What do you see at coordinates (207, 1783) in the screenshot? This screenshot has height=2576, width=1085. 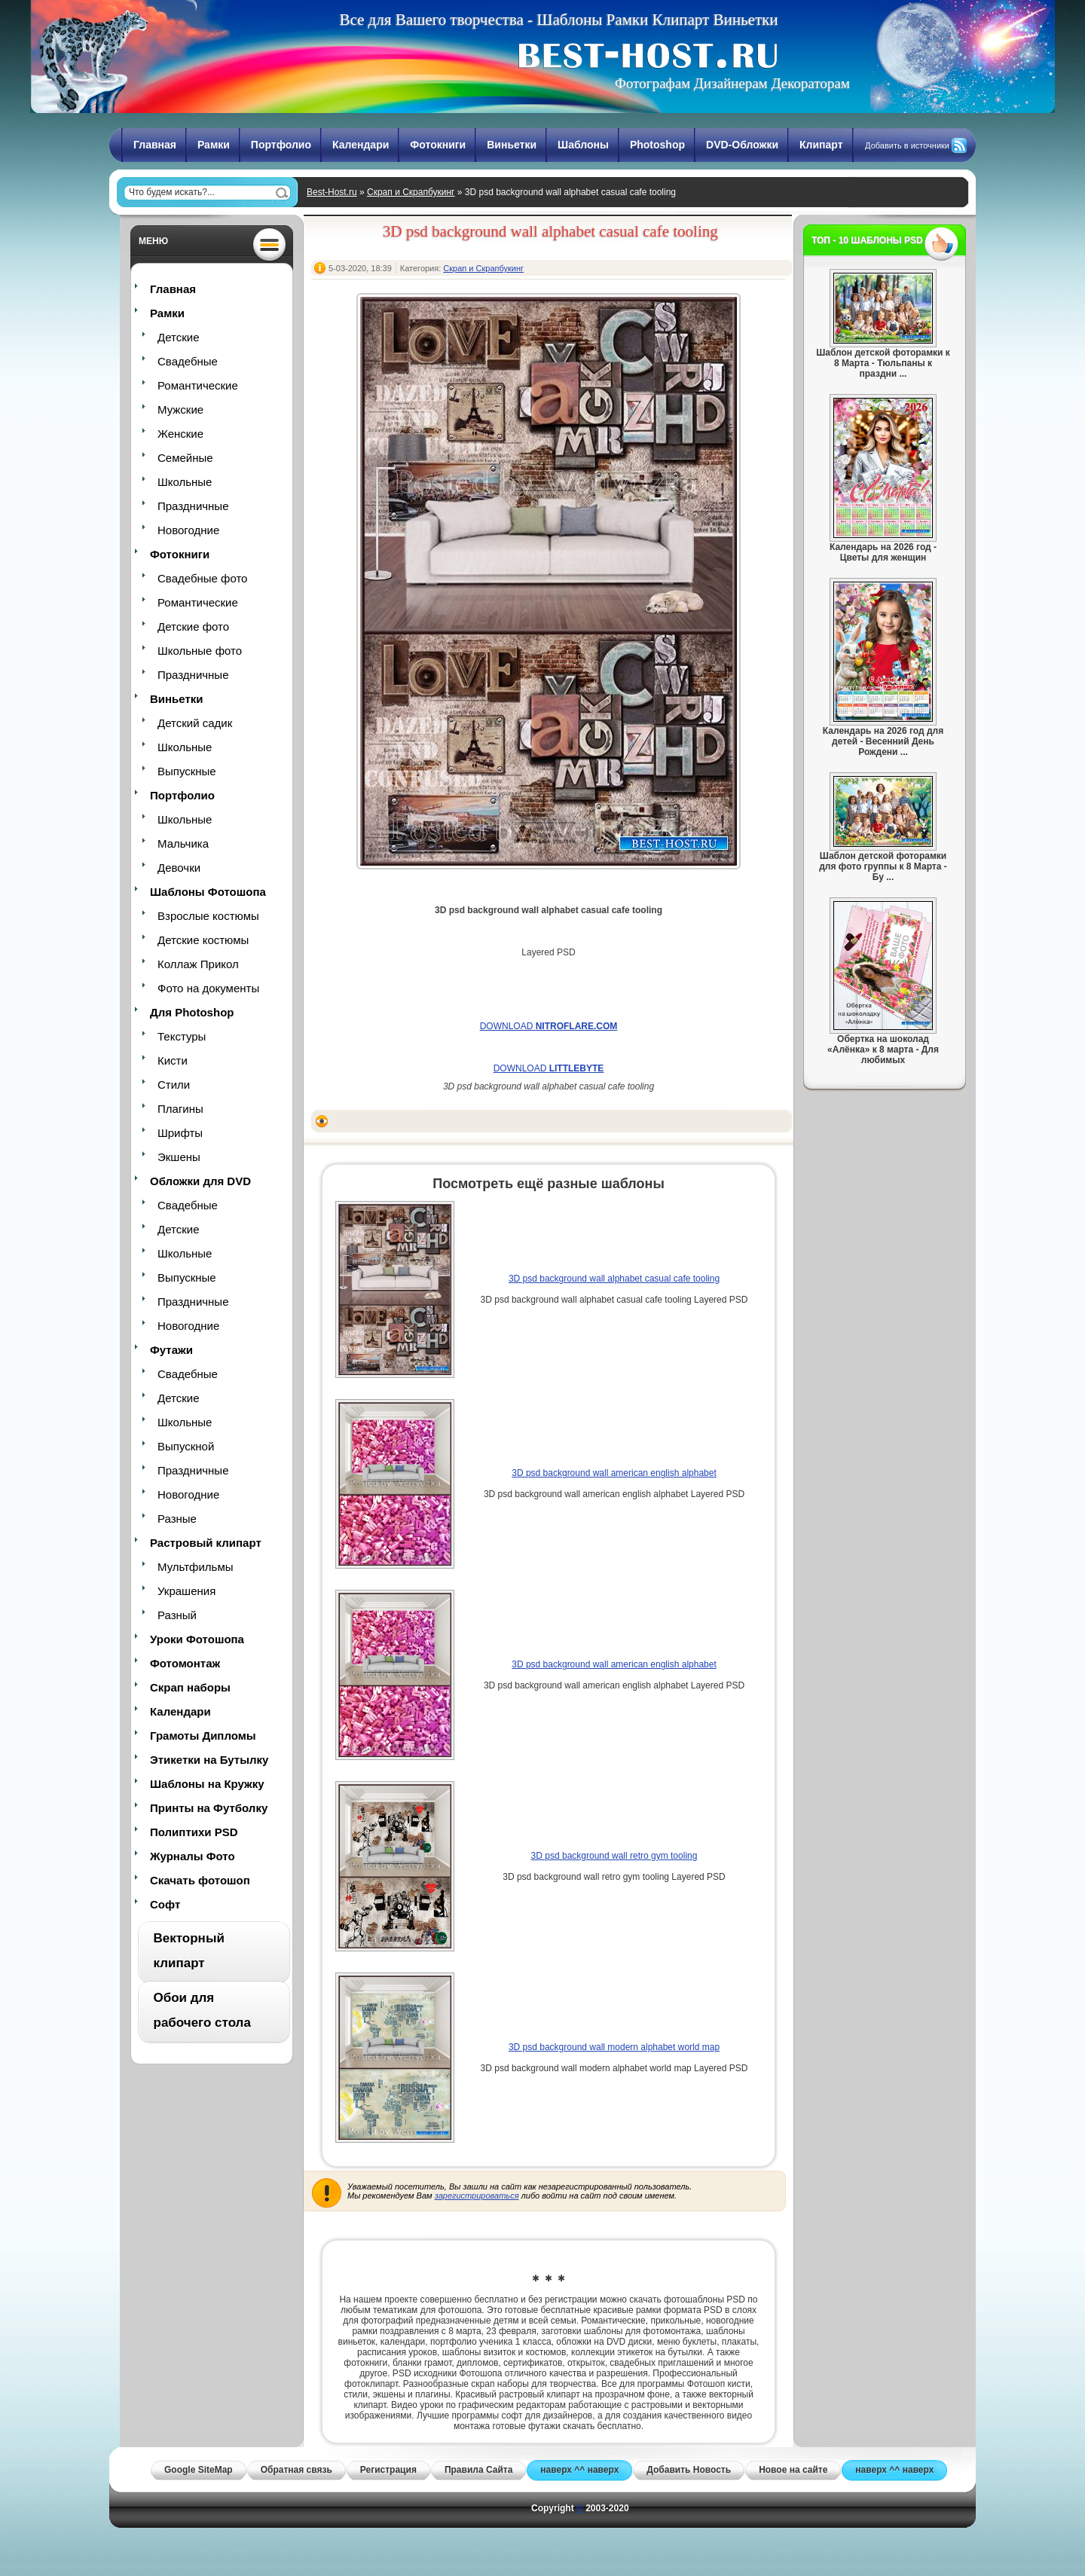 I see `Шаблоны на Кружку` at bounding box center [207, 1783].